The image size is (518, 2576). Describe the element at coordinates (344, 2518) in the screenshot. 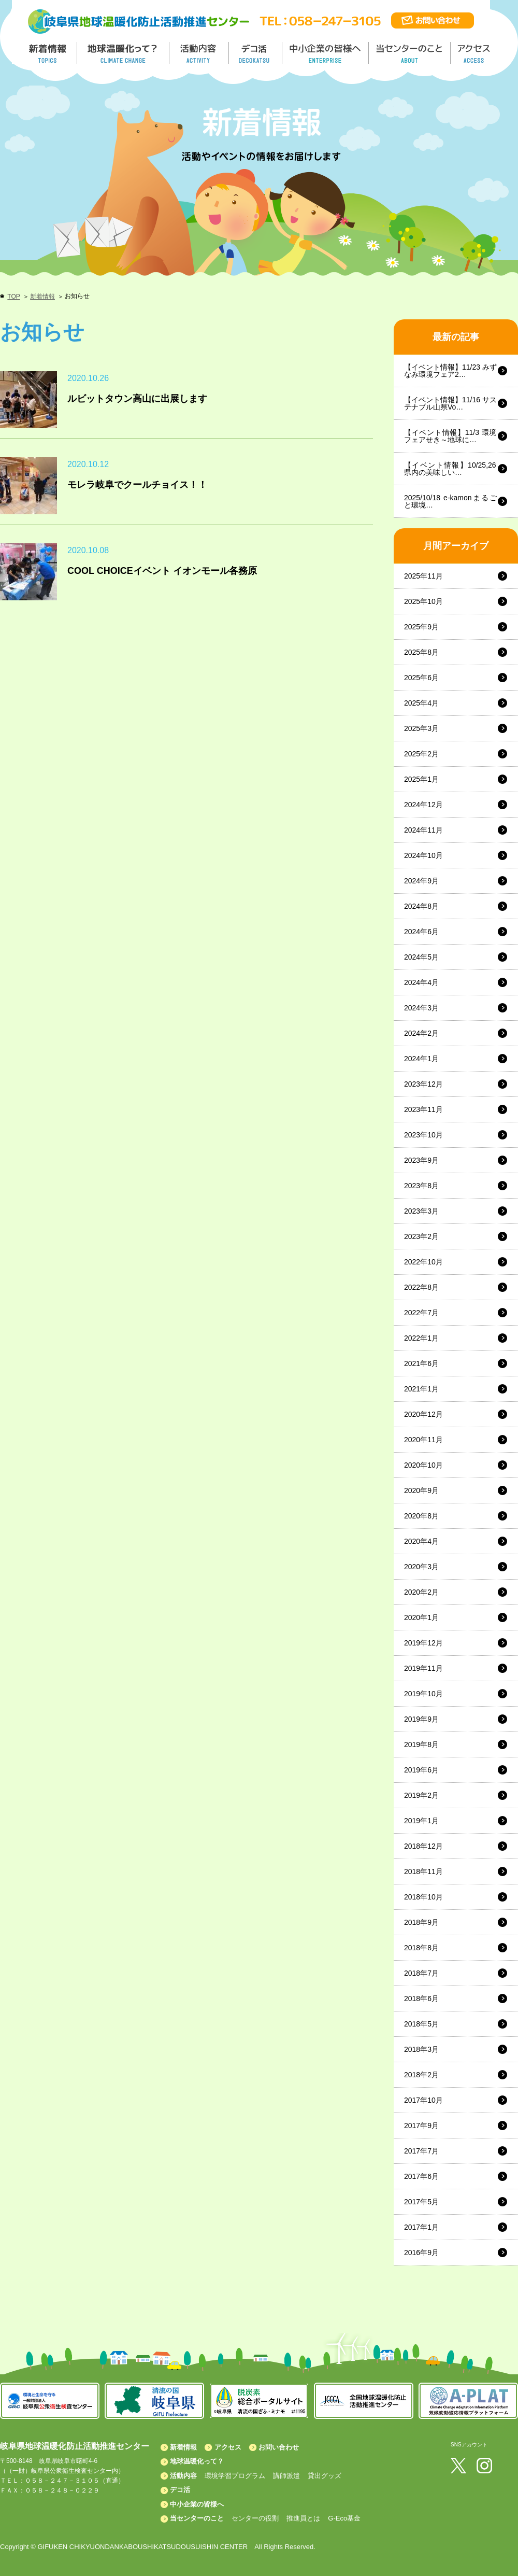

I see `G-Eco基金` at that location.